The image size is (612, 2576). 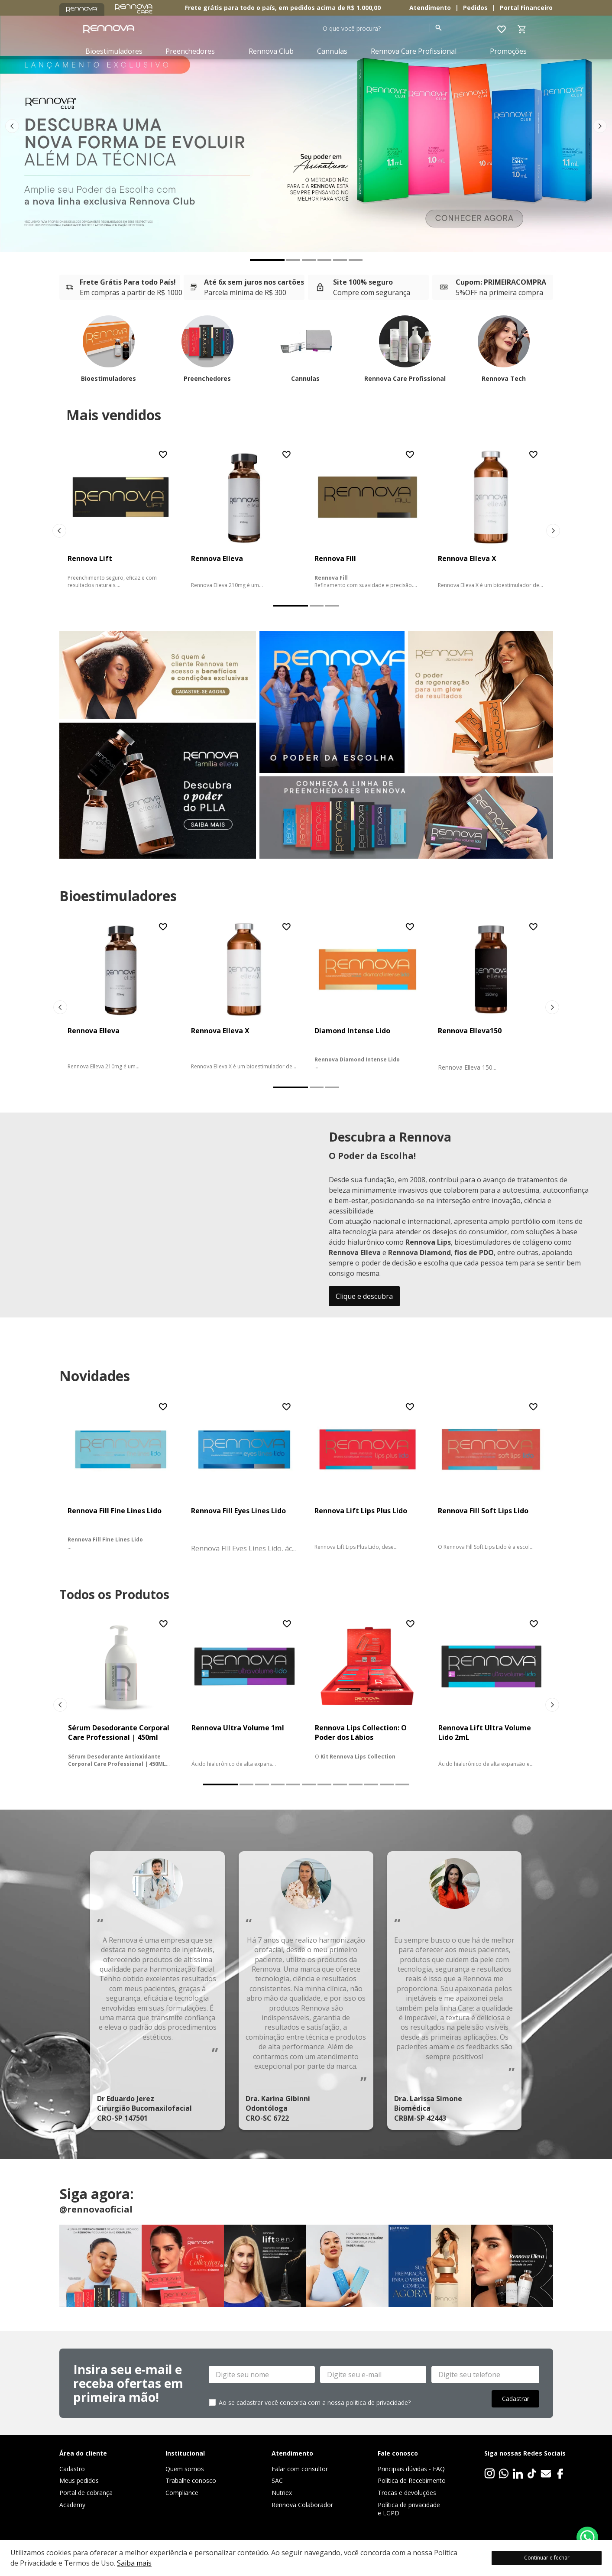 I want to click on [Rennova Elleva150], so click(x=491, y=996).